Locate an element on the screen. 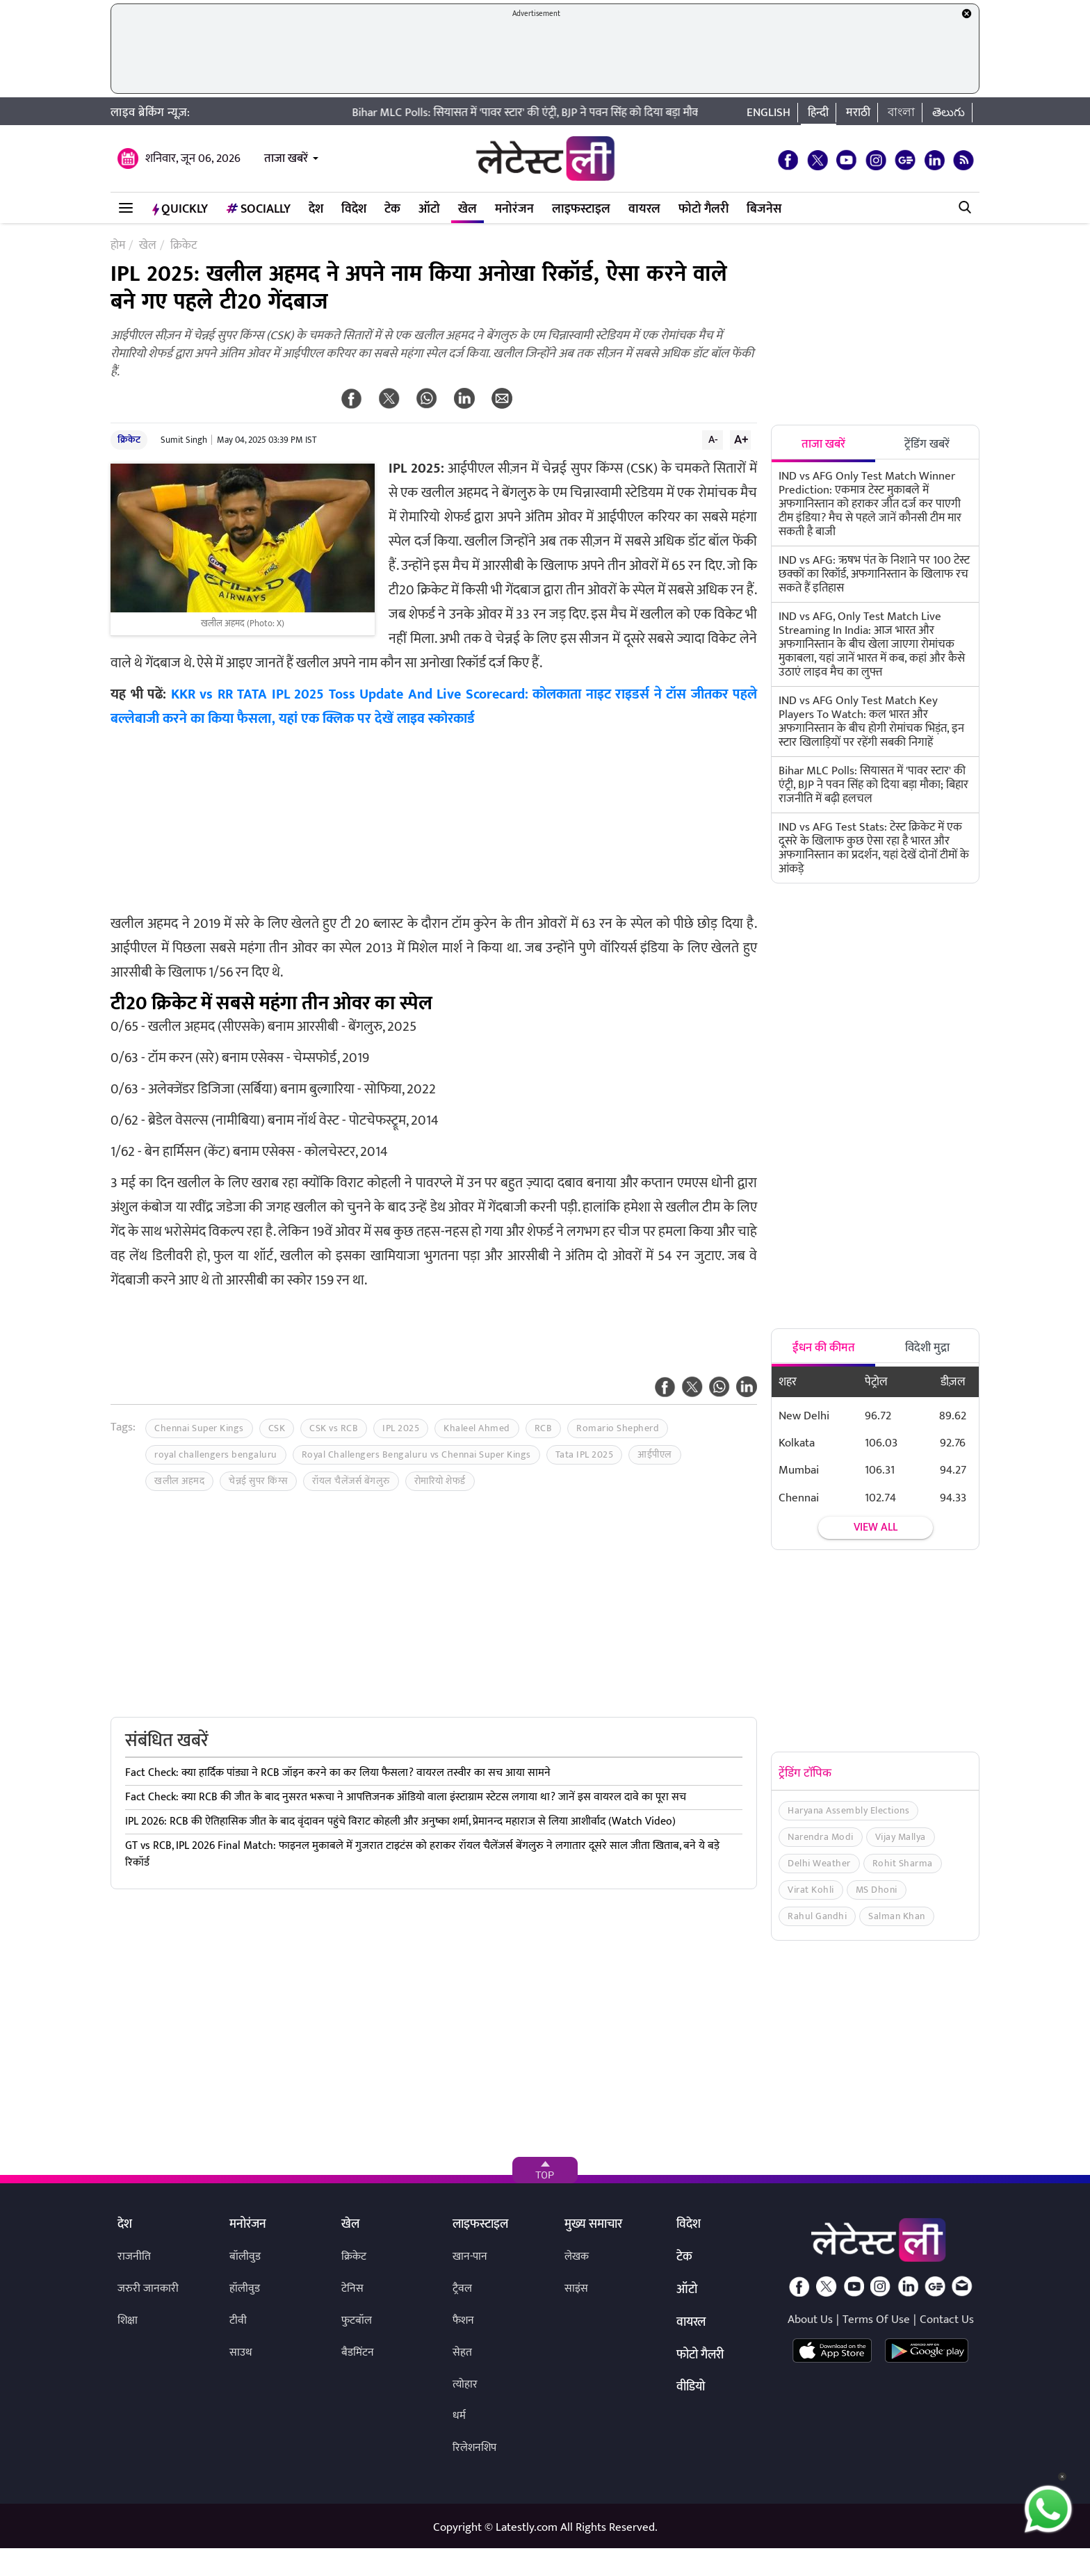 Image resolution: width=1090 pixels, height=2576 pixels. View all is located at coordinates (875, 1527).